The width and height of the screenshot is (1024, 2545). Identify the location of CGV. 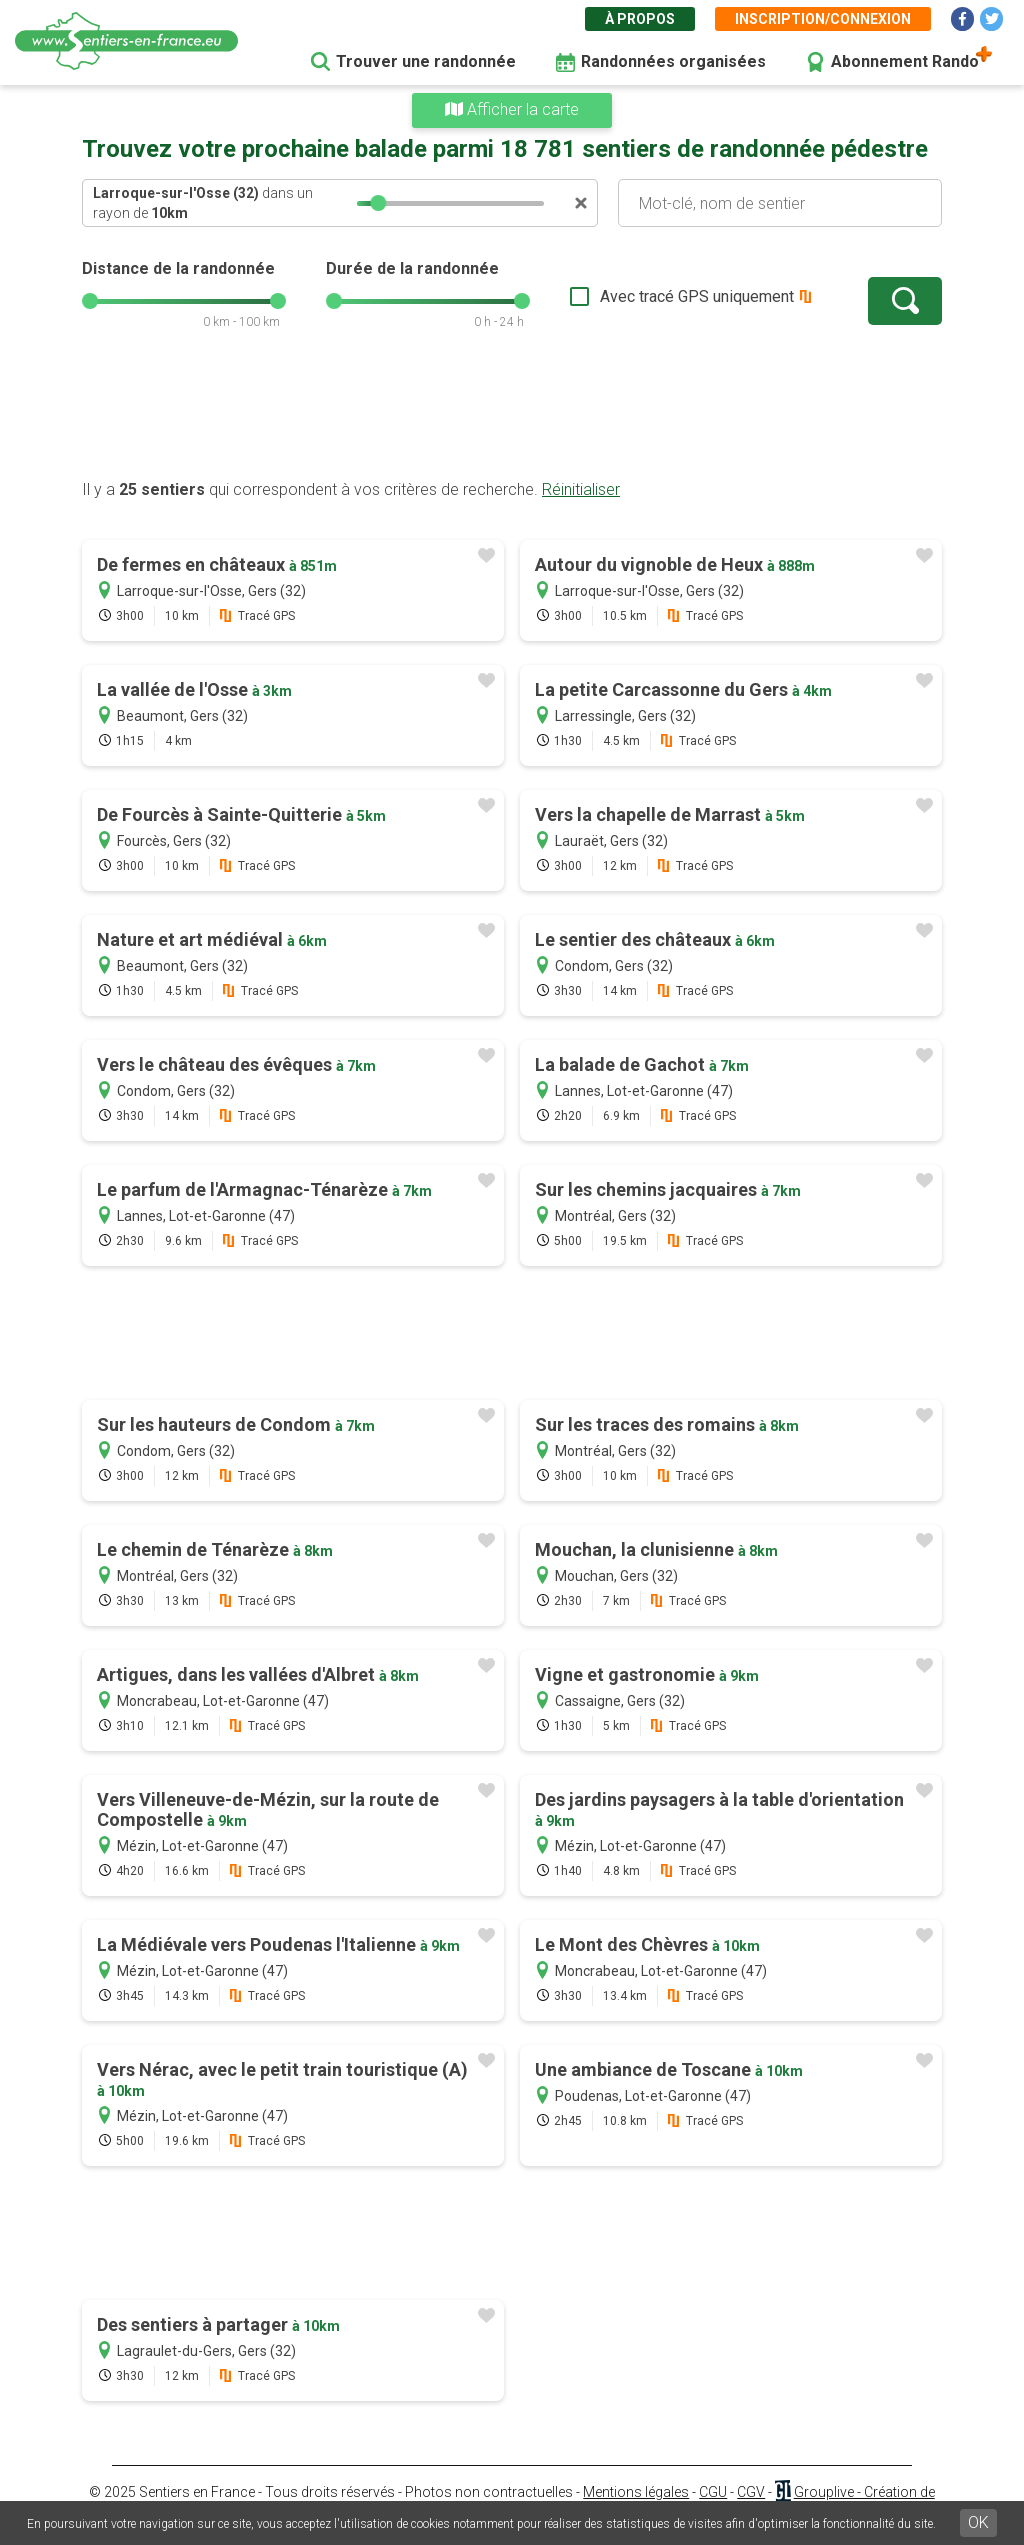
(751, 2492).